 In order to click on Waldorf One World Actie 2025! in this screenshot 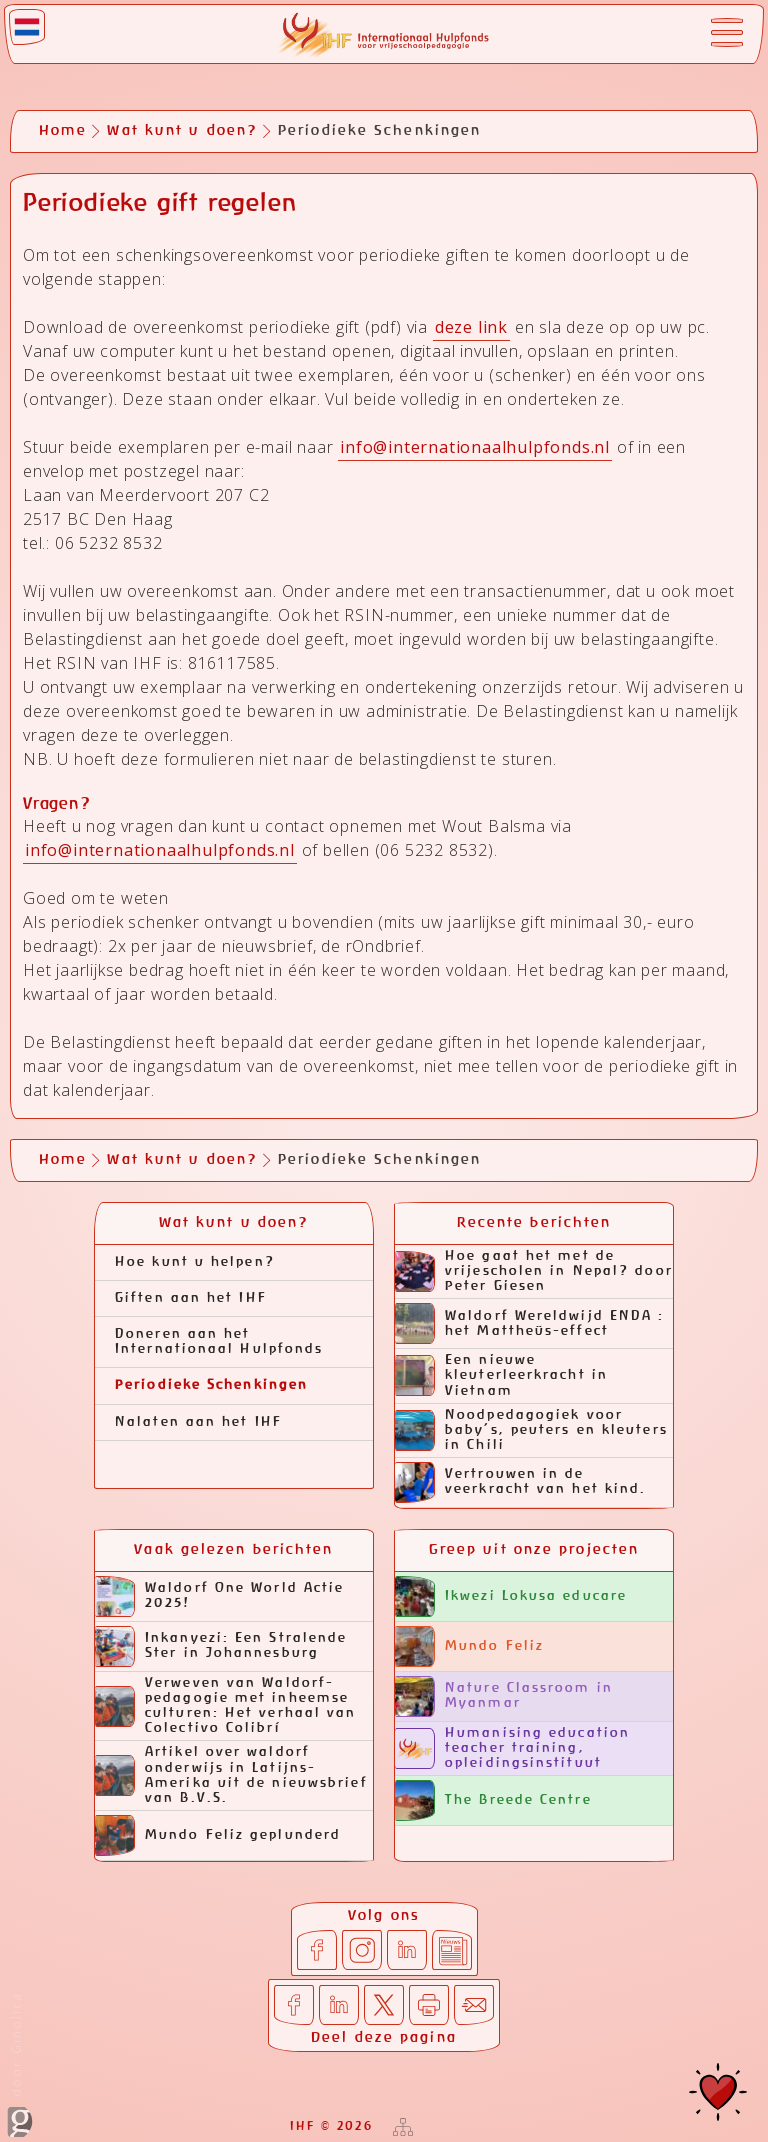, I will do `click(219, 1596)`.